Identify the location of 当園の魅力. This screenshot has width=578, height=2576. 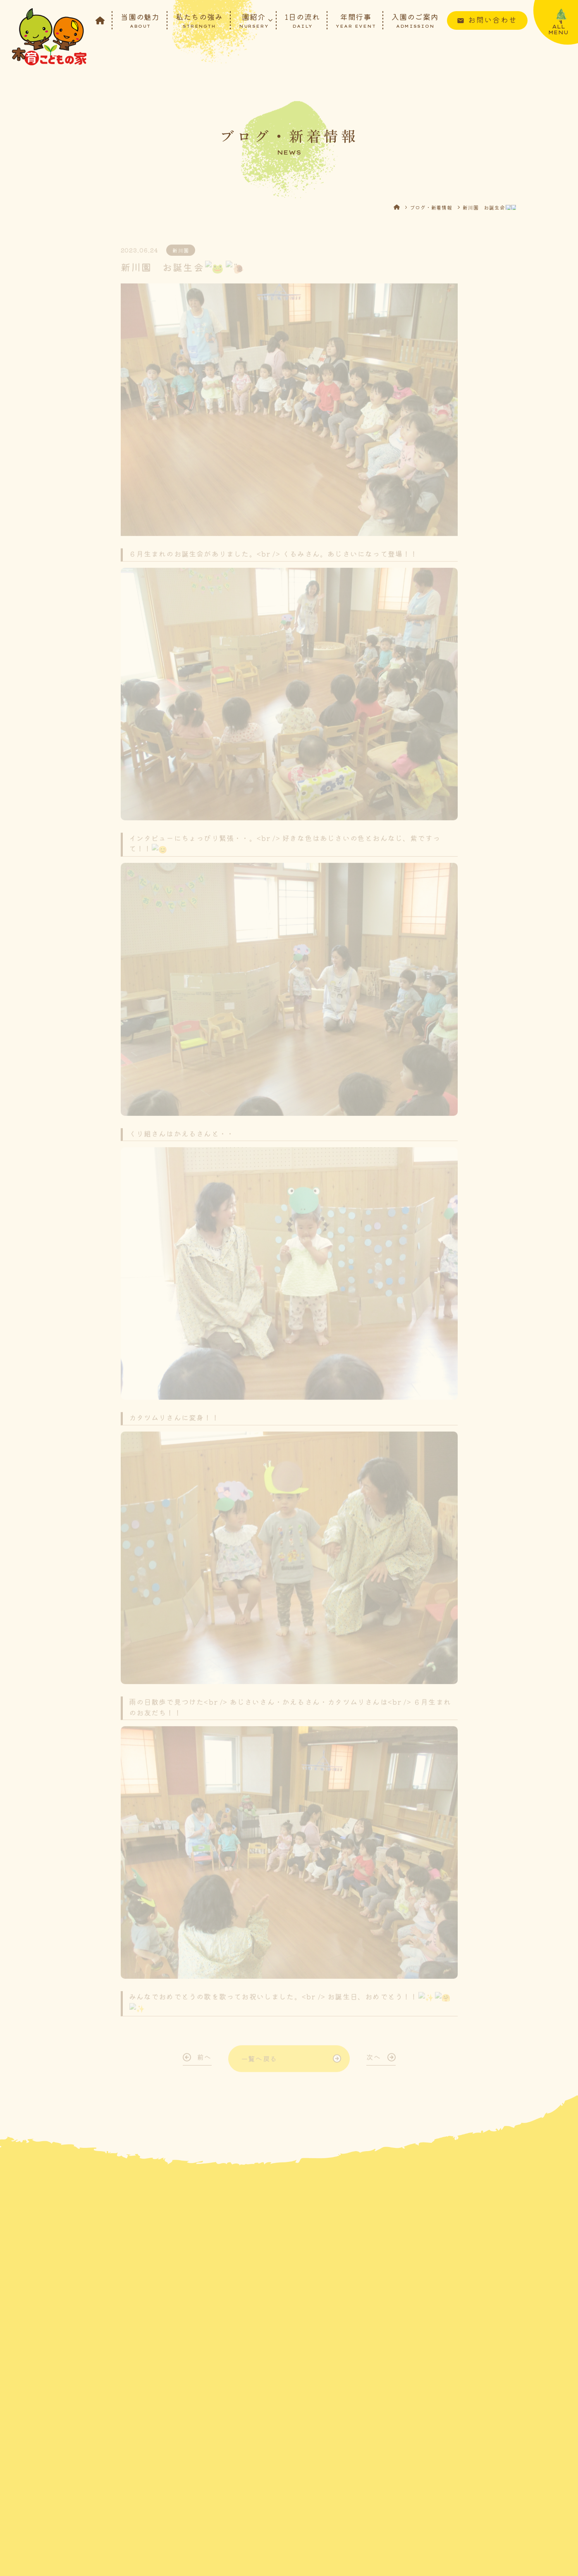
(140, 20).